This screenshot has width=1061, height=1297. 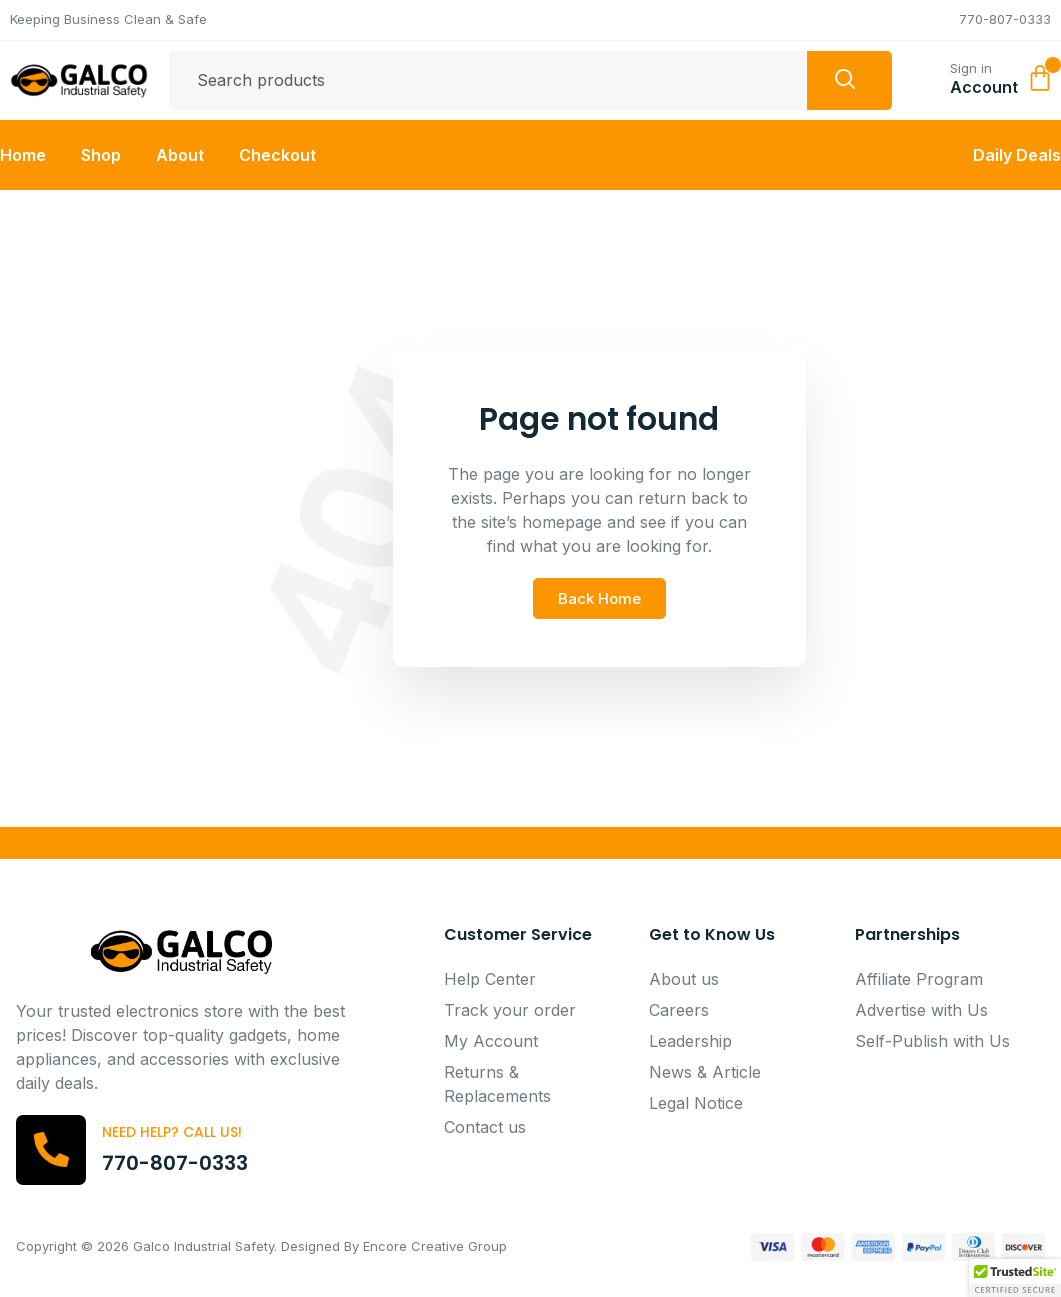 I want to click on About, so click(x=180, y=155).